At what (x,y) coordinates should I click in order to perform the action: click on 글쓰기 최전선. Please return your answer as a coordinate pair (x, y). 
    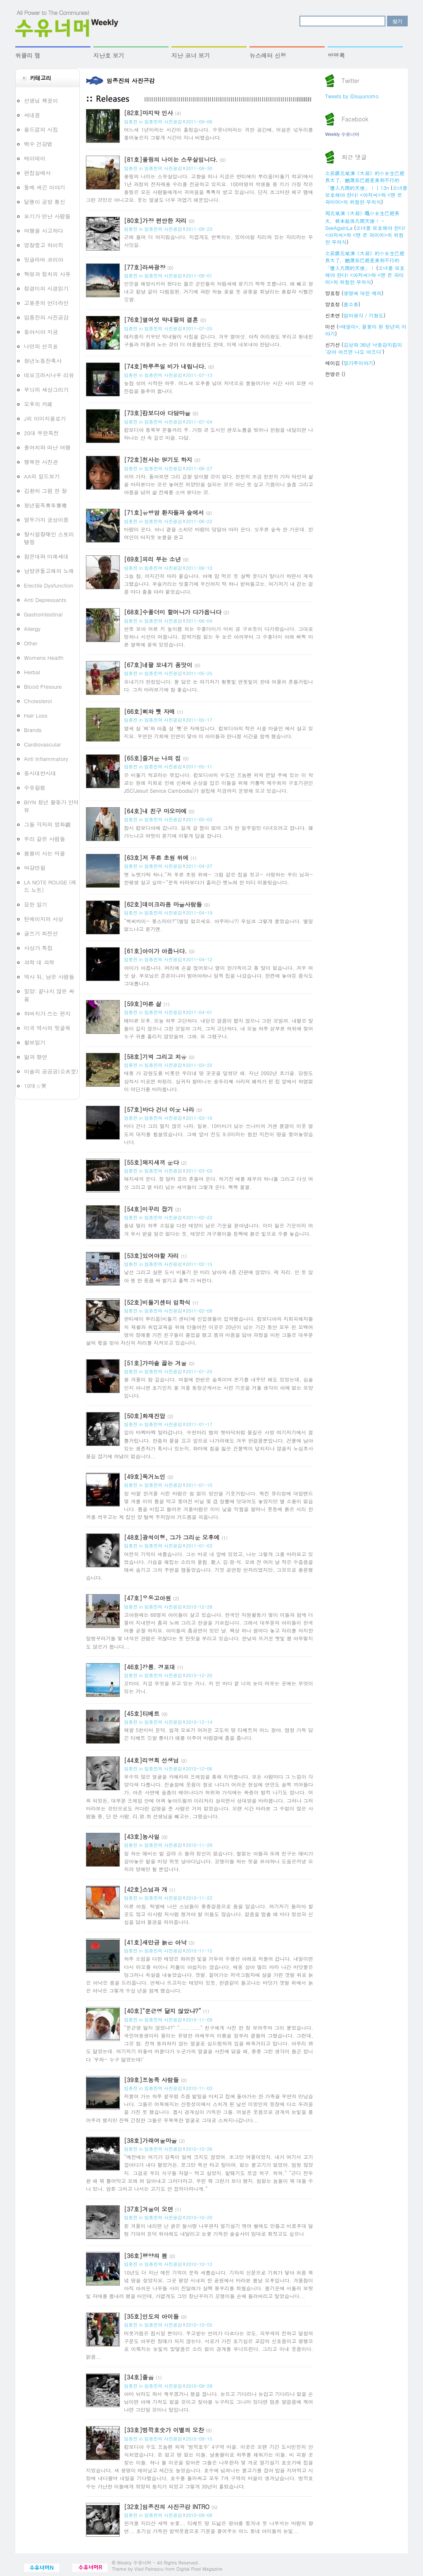
    Looking at the image, I should click on (41, 933).